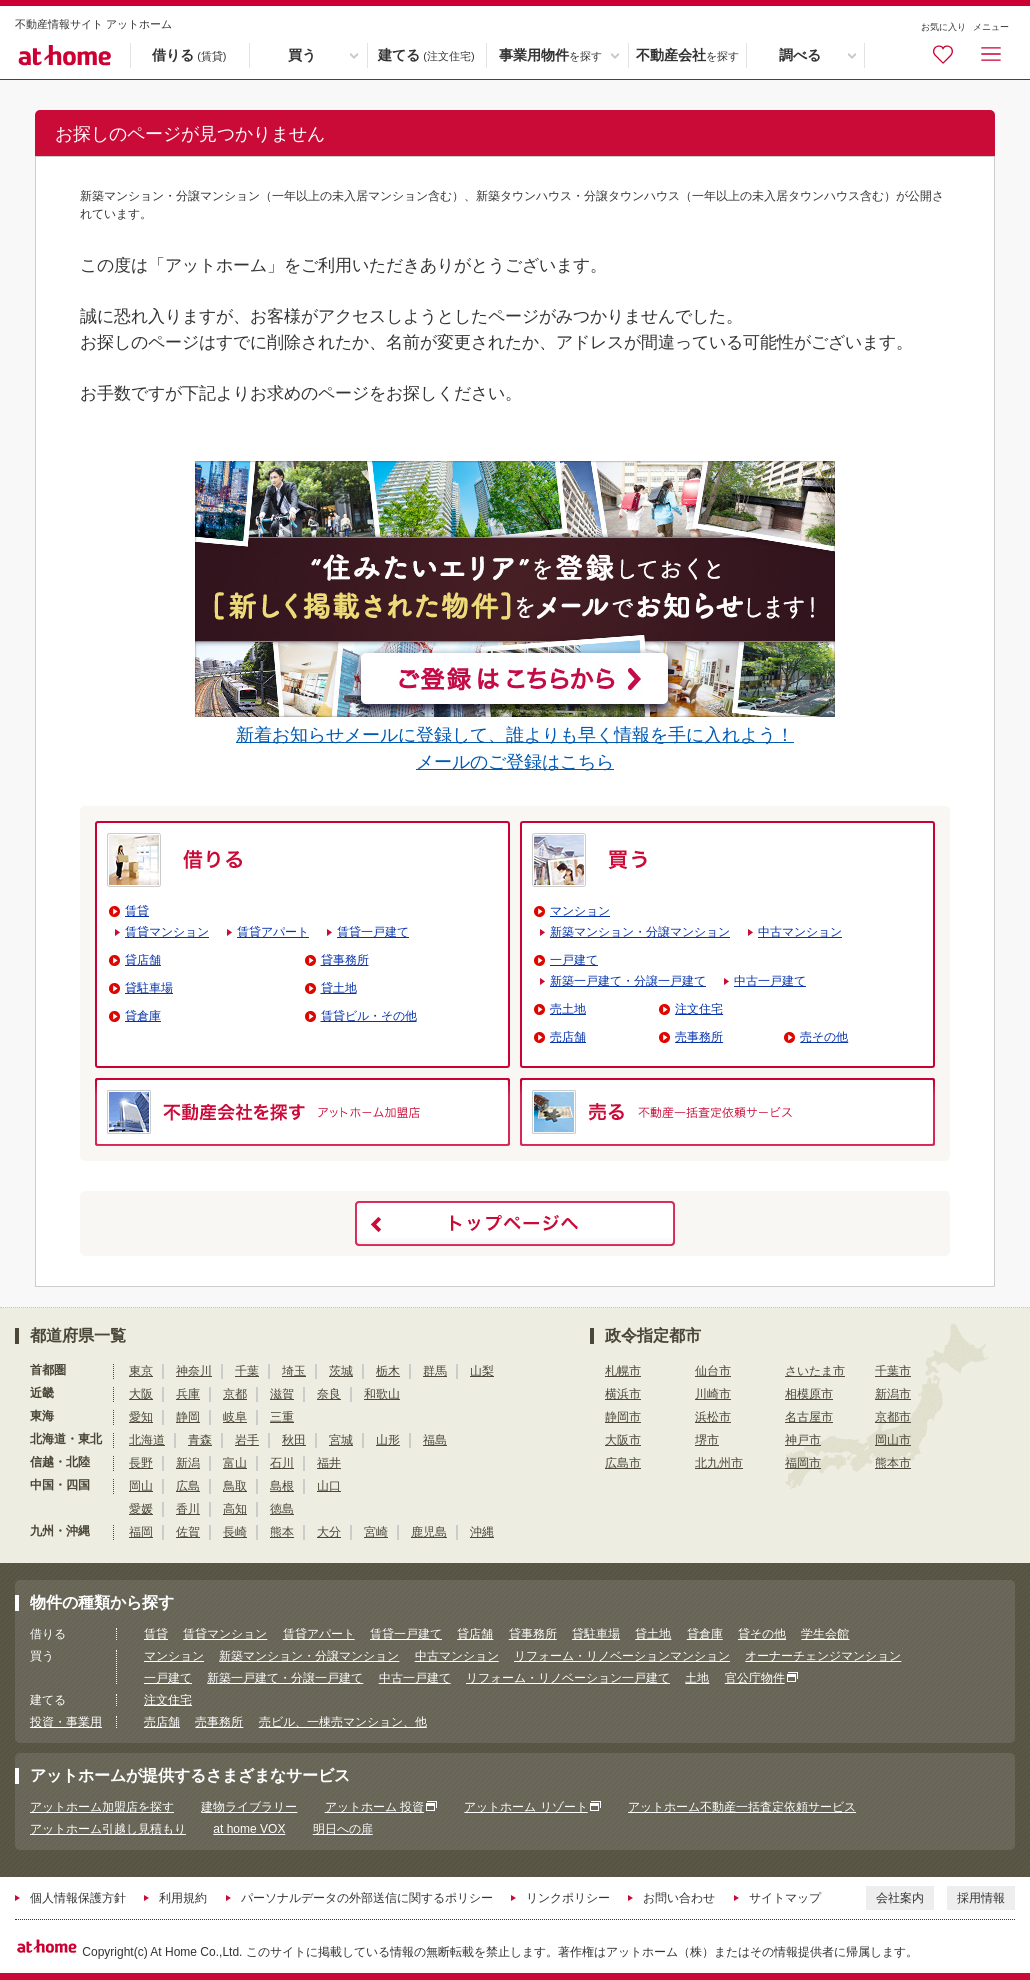  Describe the element at coordinates (78, 1898) in the screenshot. I see `個人情報保護方針` at that location.